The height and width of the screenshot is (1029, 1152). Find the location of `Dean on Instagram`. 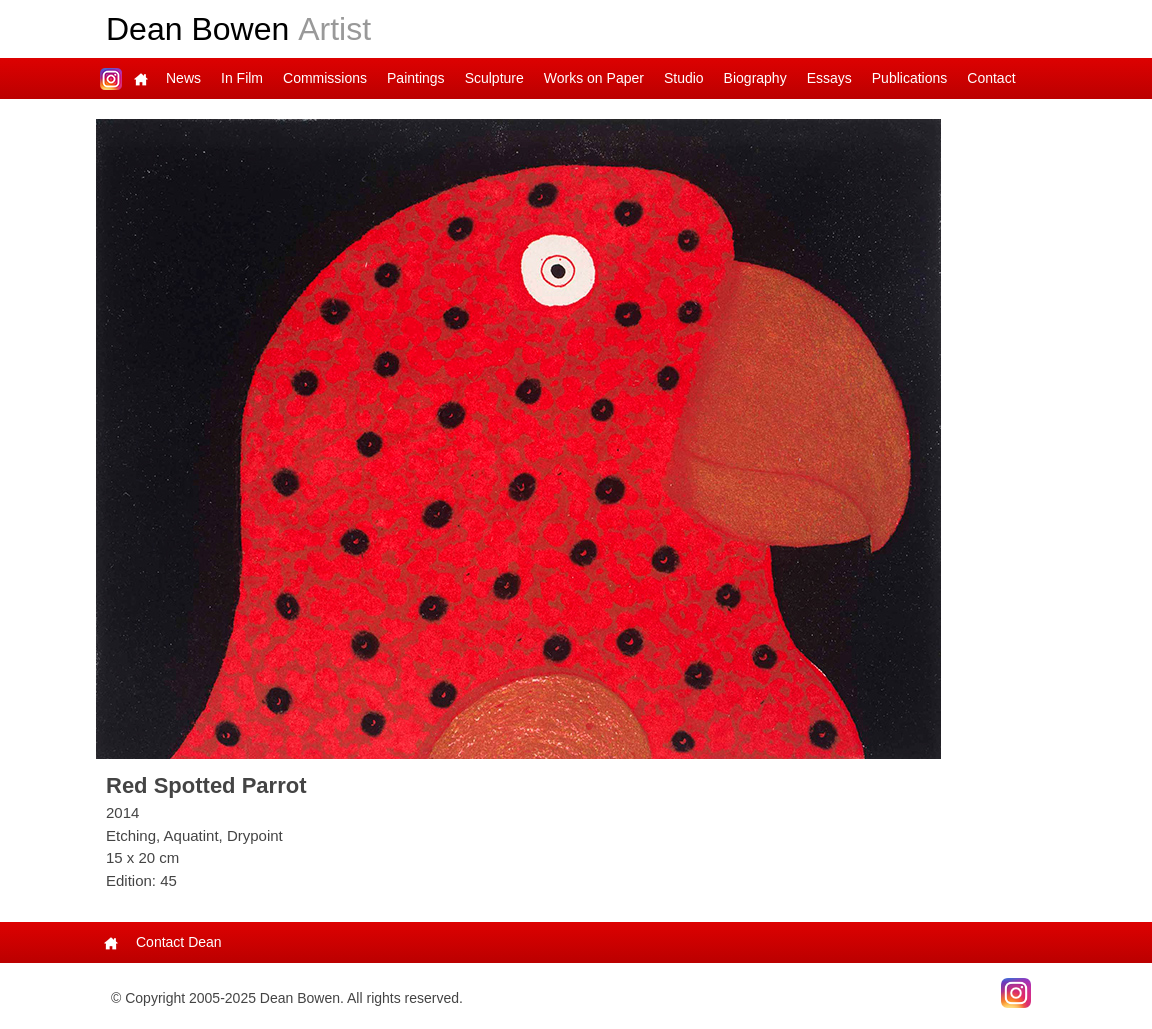

Dean on Instagram is located at coordinates (111, 78).